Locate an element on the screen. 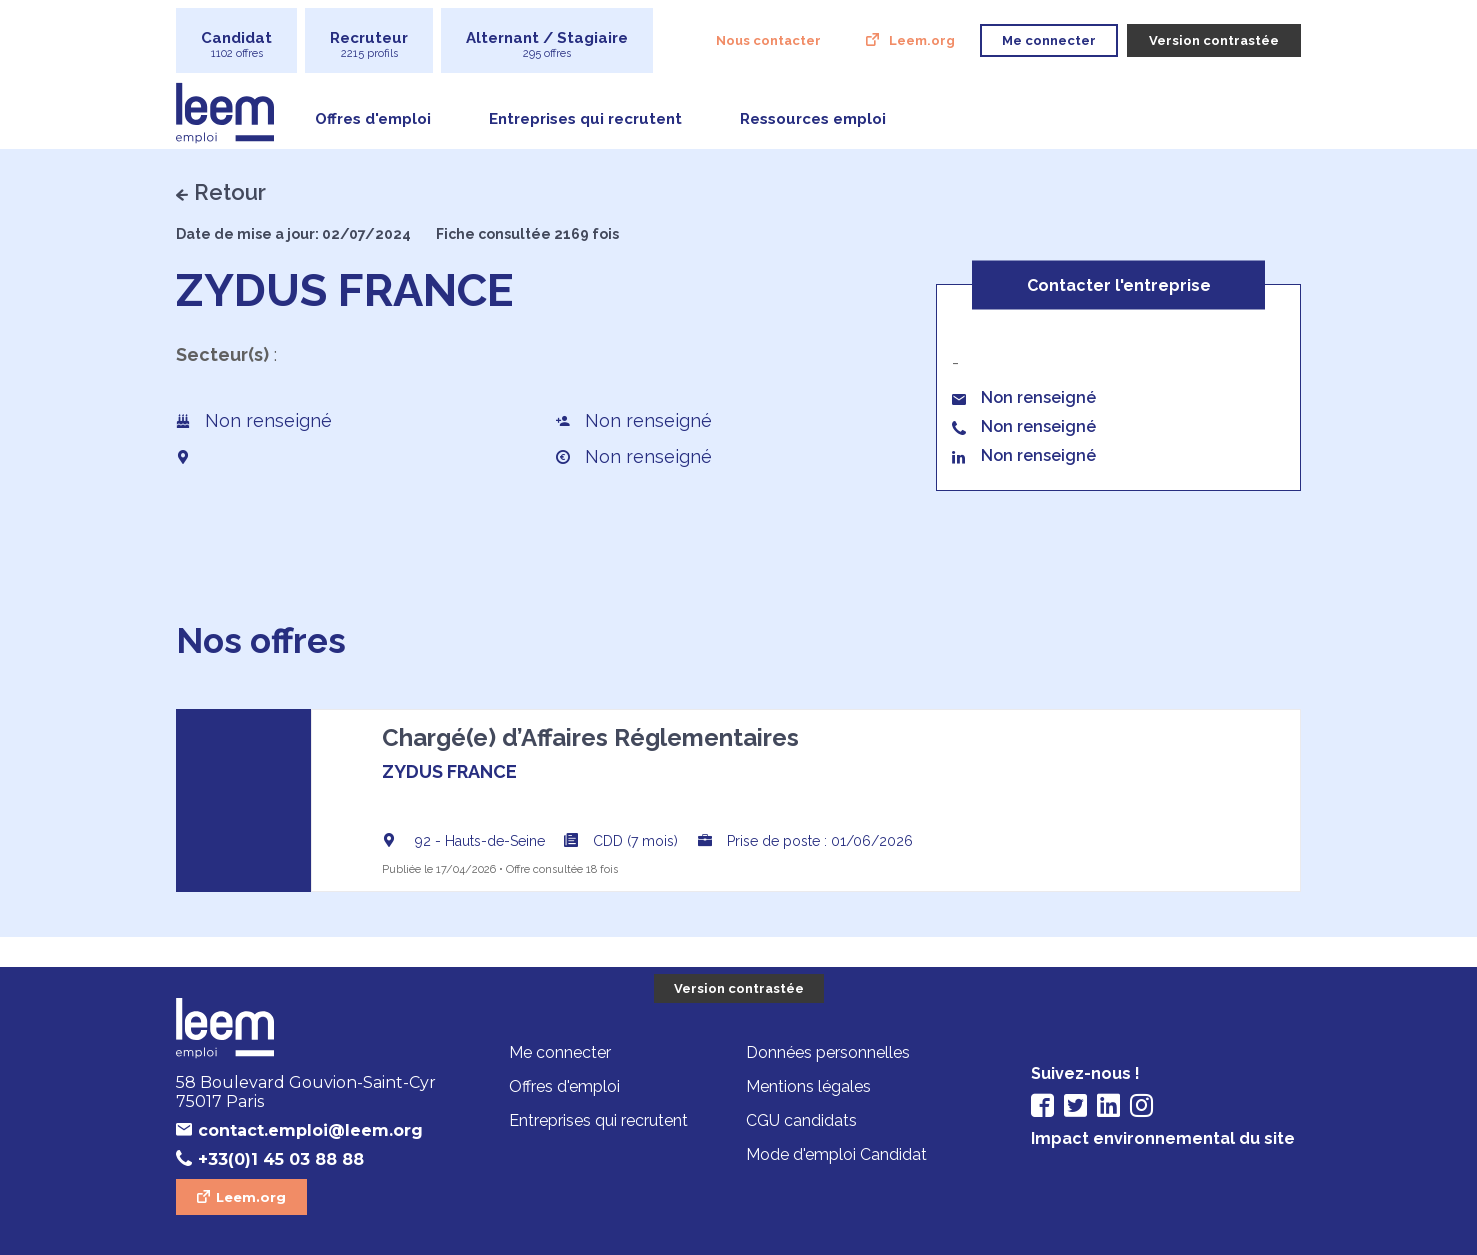 The image size is (1477, 1255). Ressources emploi is located at coordinates (813, 119).